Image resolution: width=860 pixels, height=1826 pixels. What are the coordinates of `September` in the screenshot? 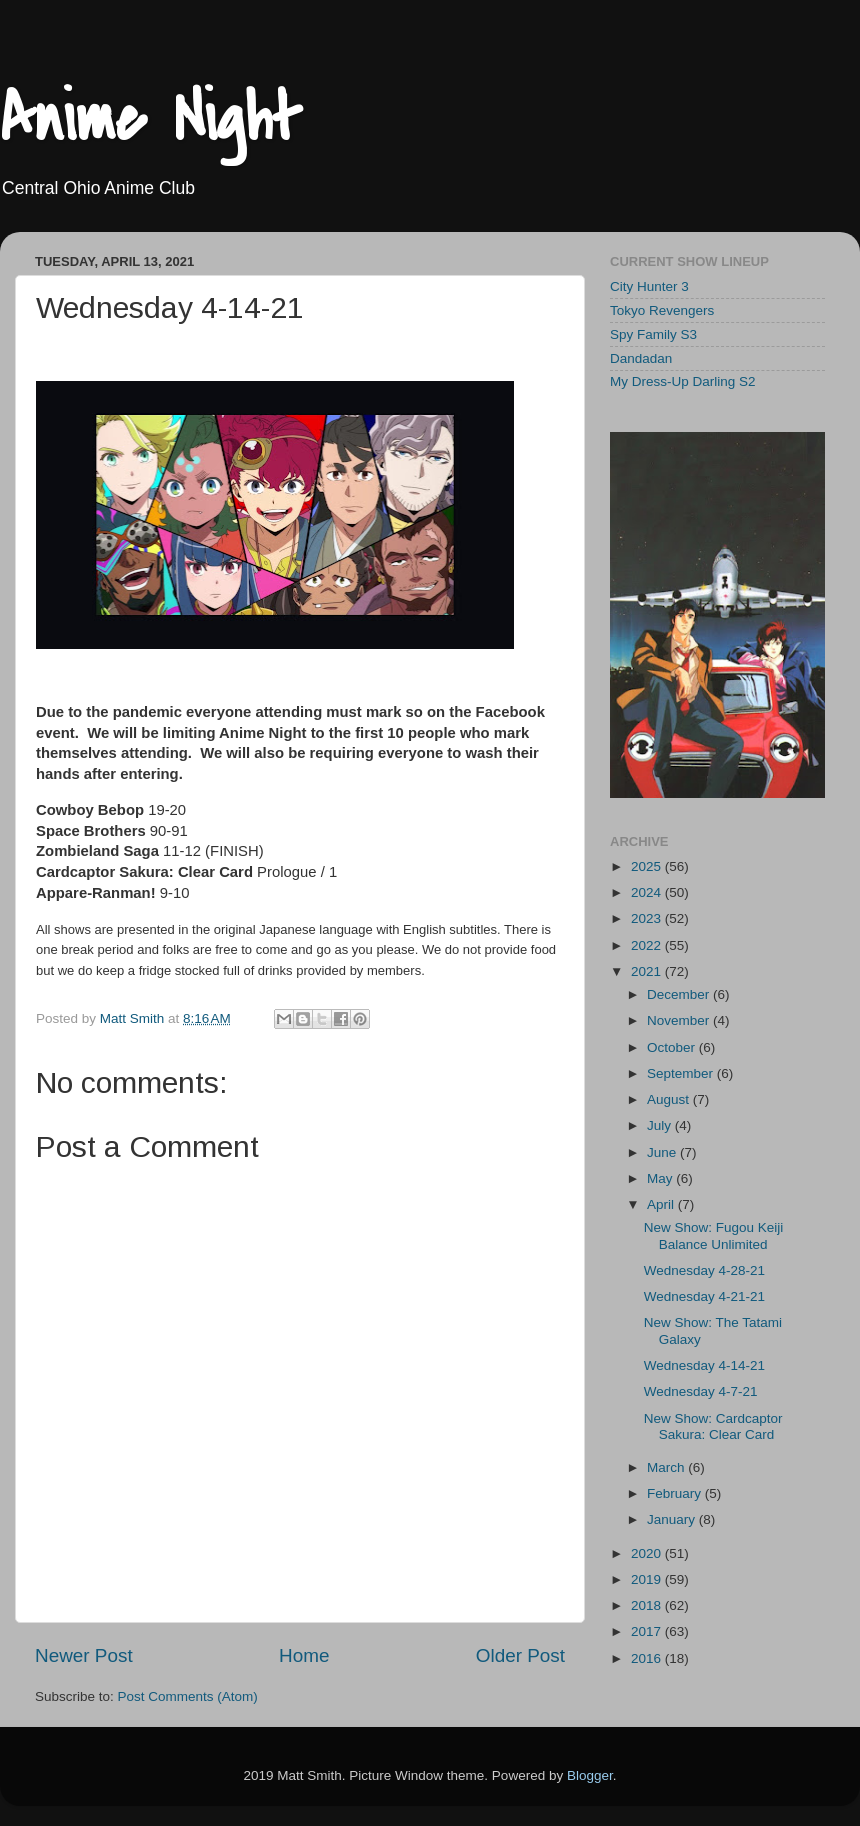 It's located at (682, 1073).